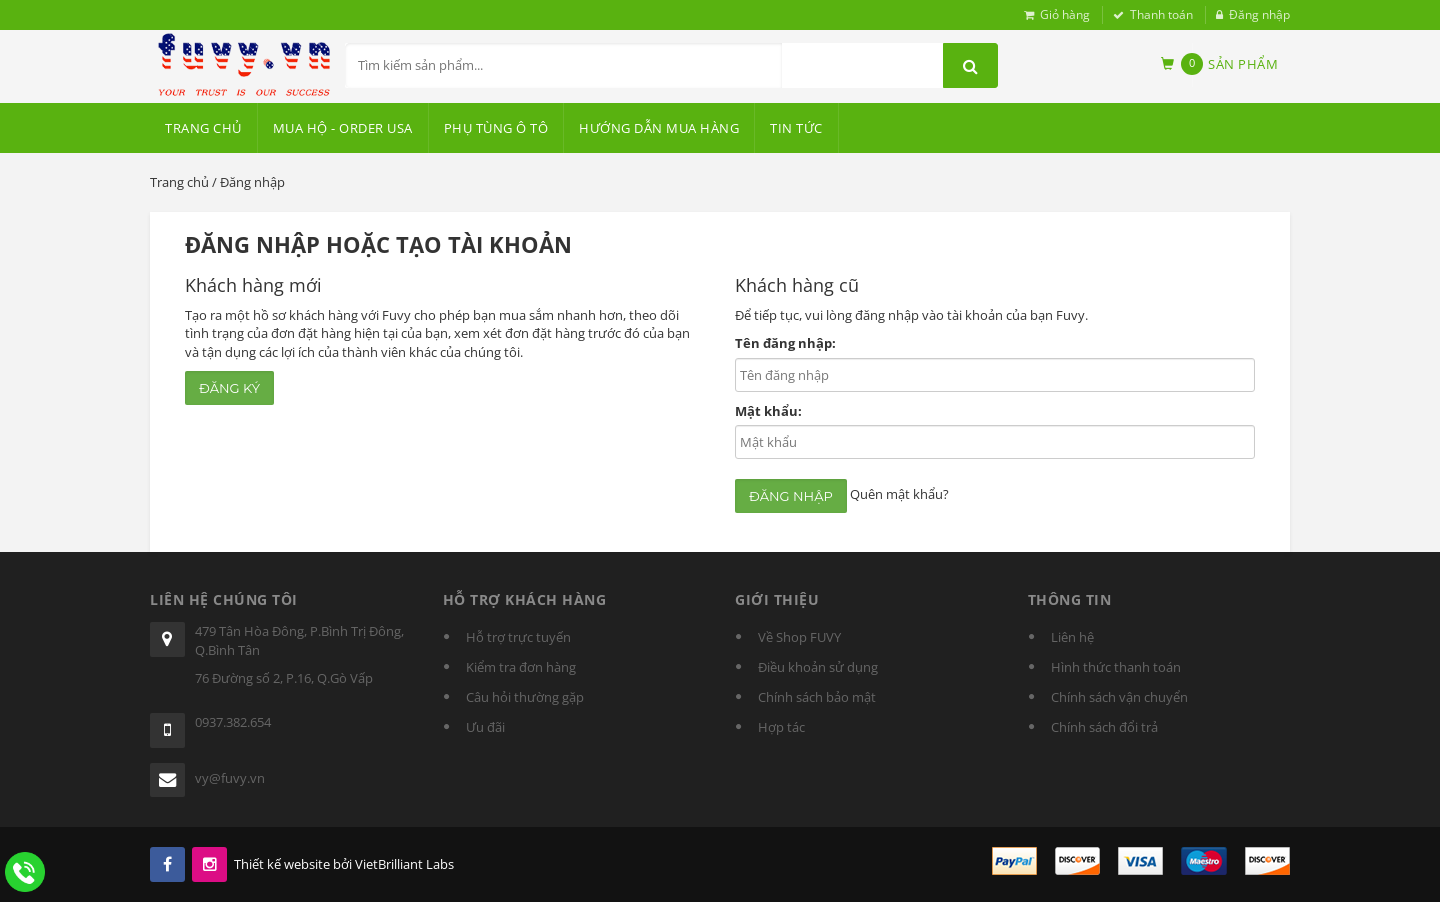 This screenshot has width=1440, height=902. Describe the element at coordinates (768, 411) in the screenshot. I see `Mật khẩu:` at that location.